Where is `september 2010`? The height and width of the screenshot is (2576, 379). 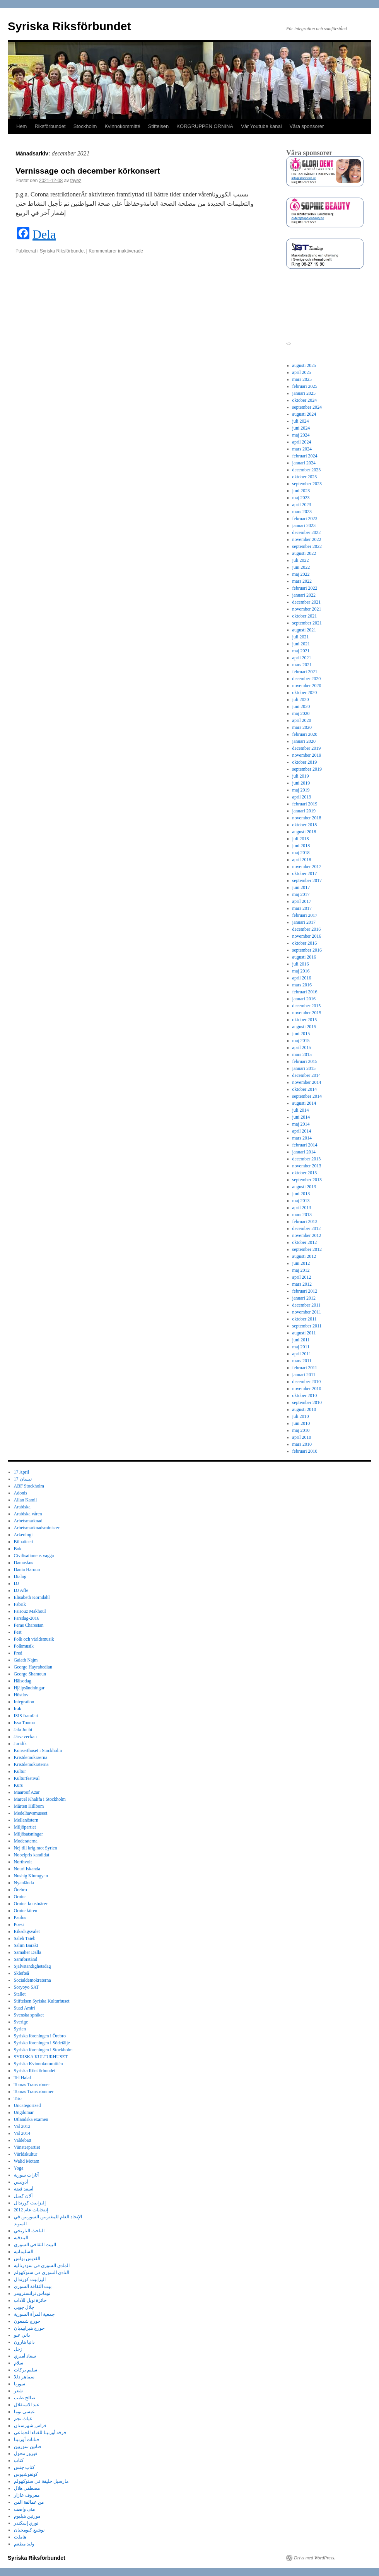
september 2010 is located at coordinates (307, 1402).